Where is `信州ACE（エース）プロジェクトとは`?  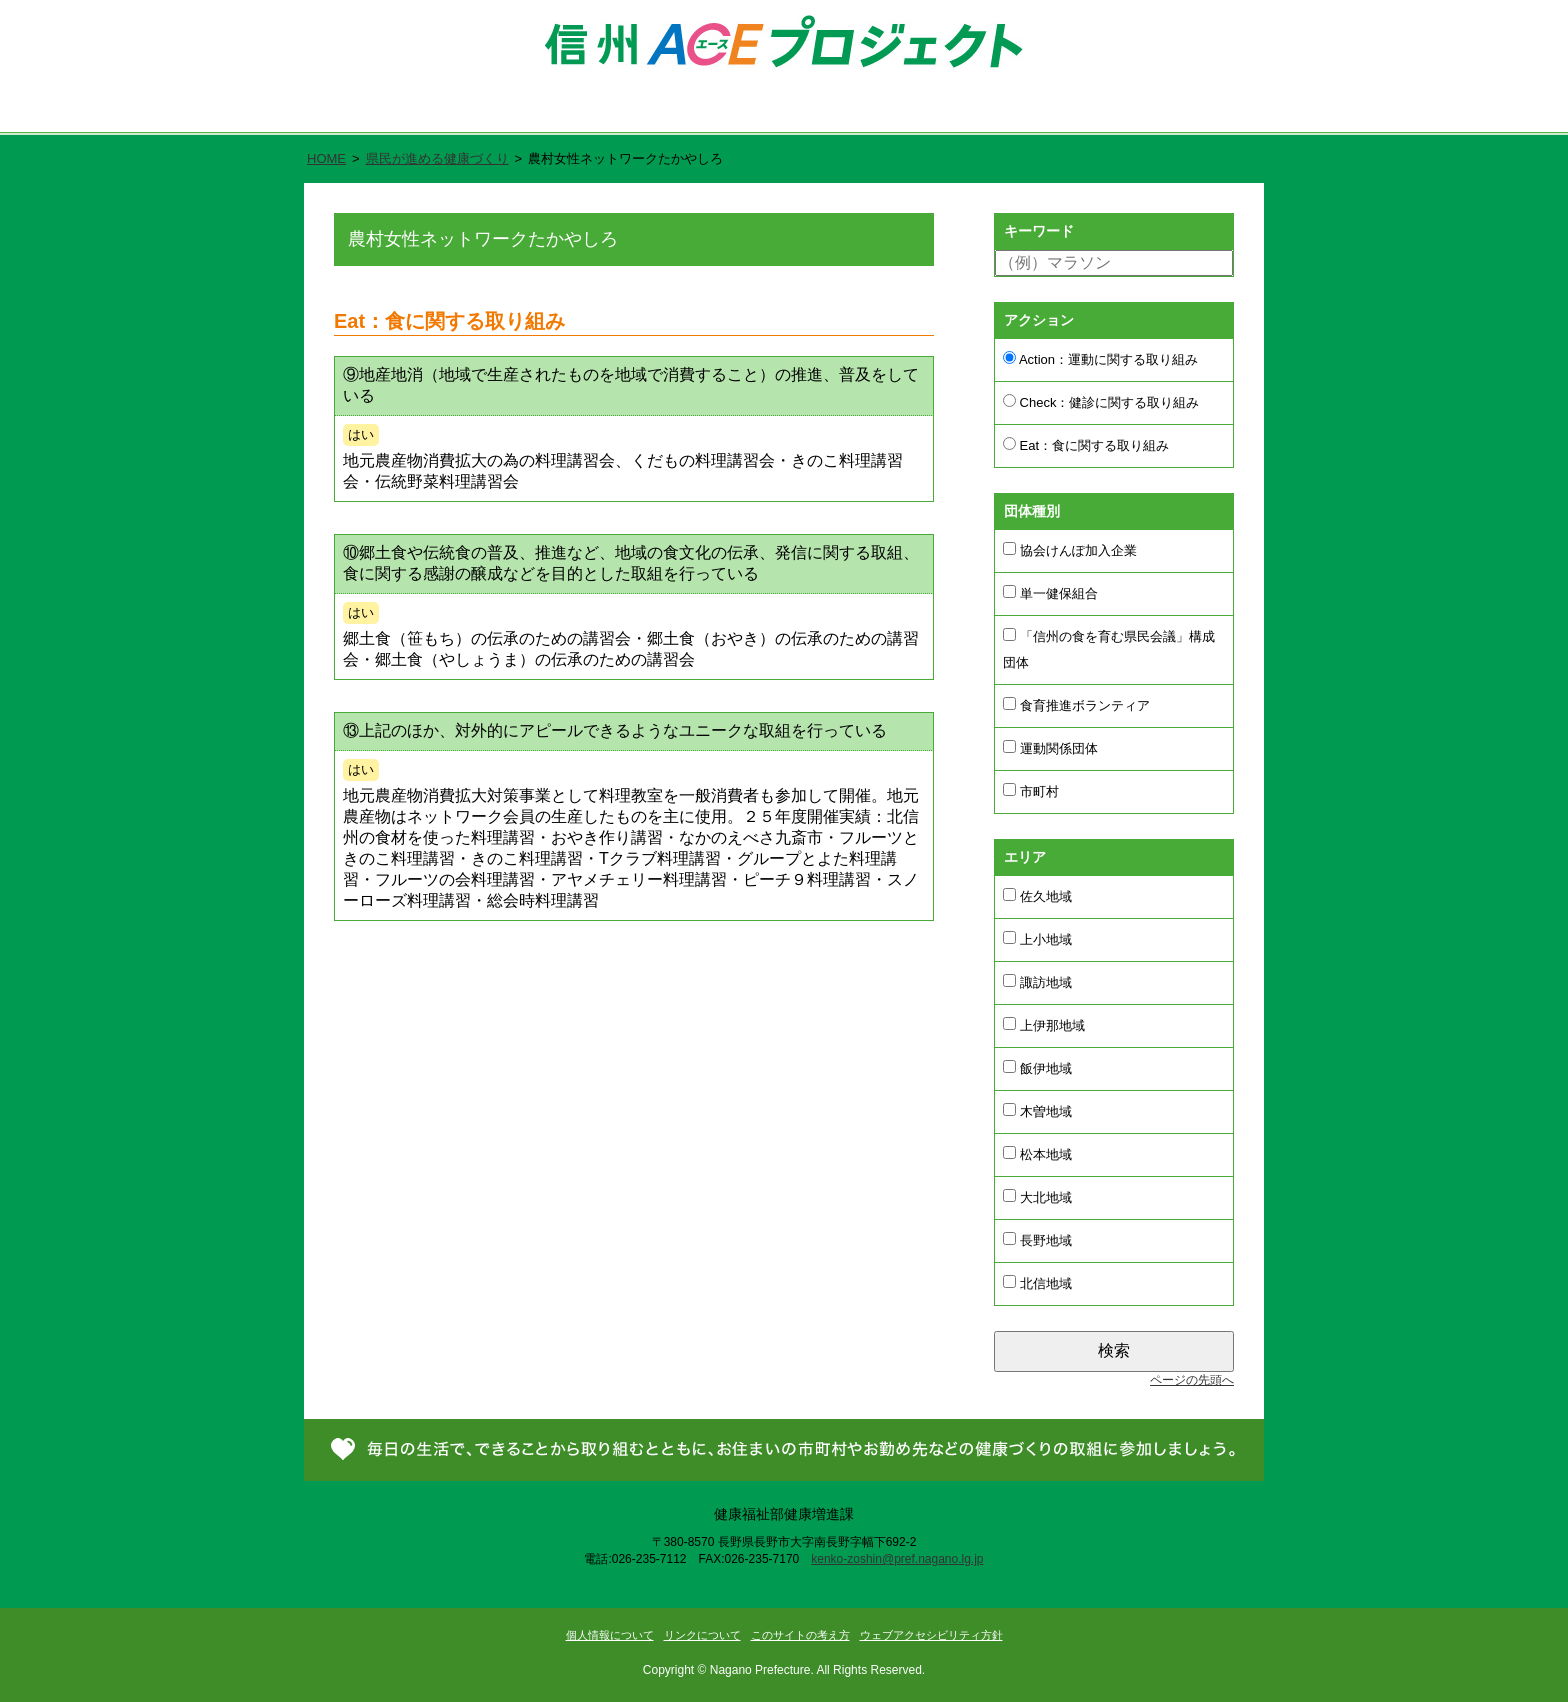
信州ACE（エース）プロジェクトとは is located at coordinates (580, 111).